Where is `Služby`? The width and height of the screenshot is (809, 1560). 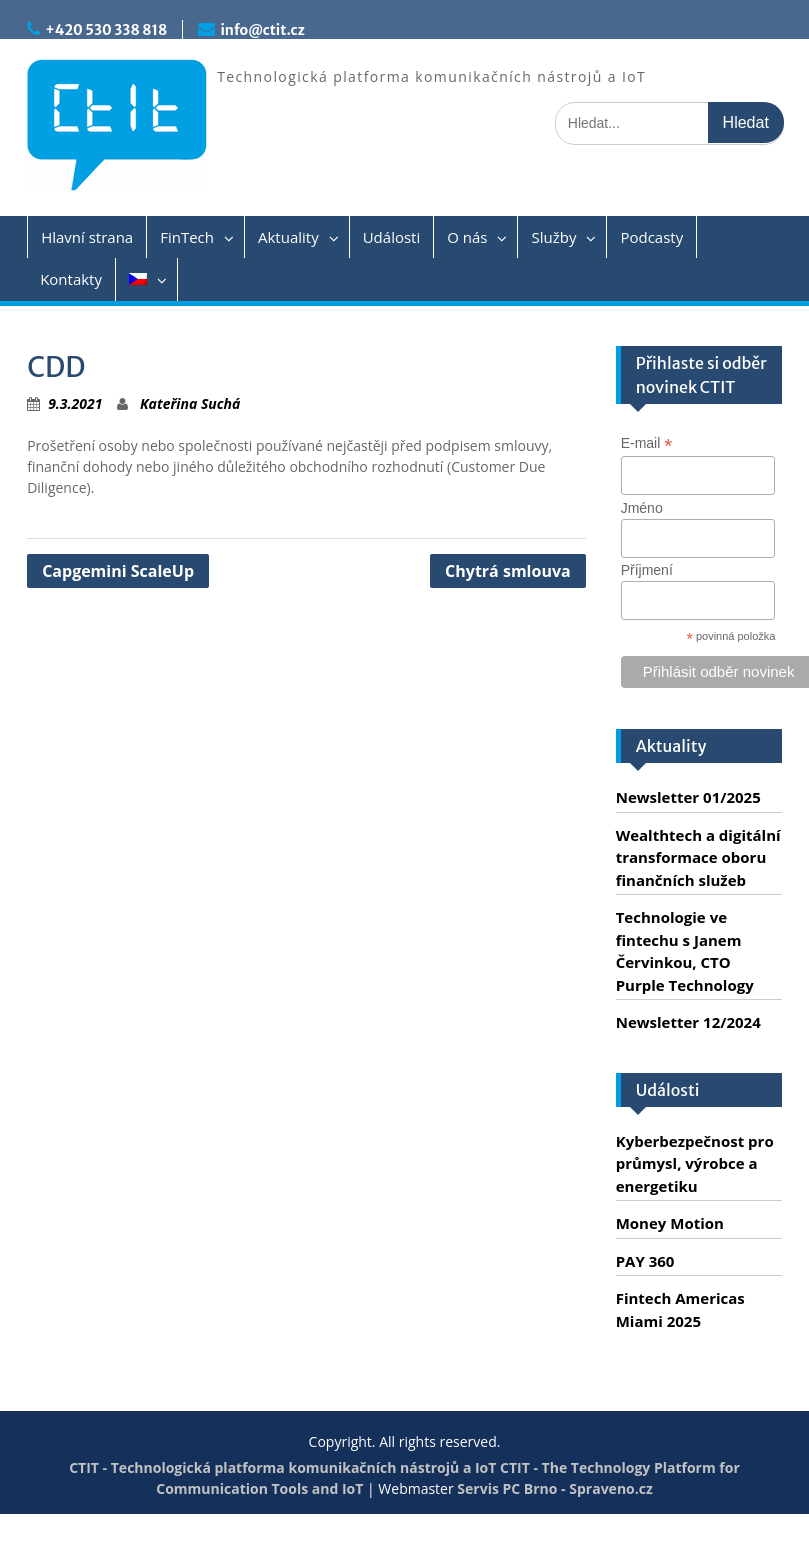
Služby is located at coordinates (553, 237).